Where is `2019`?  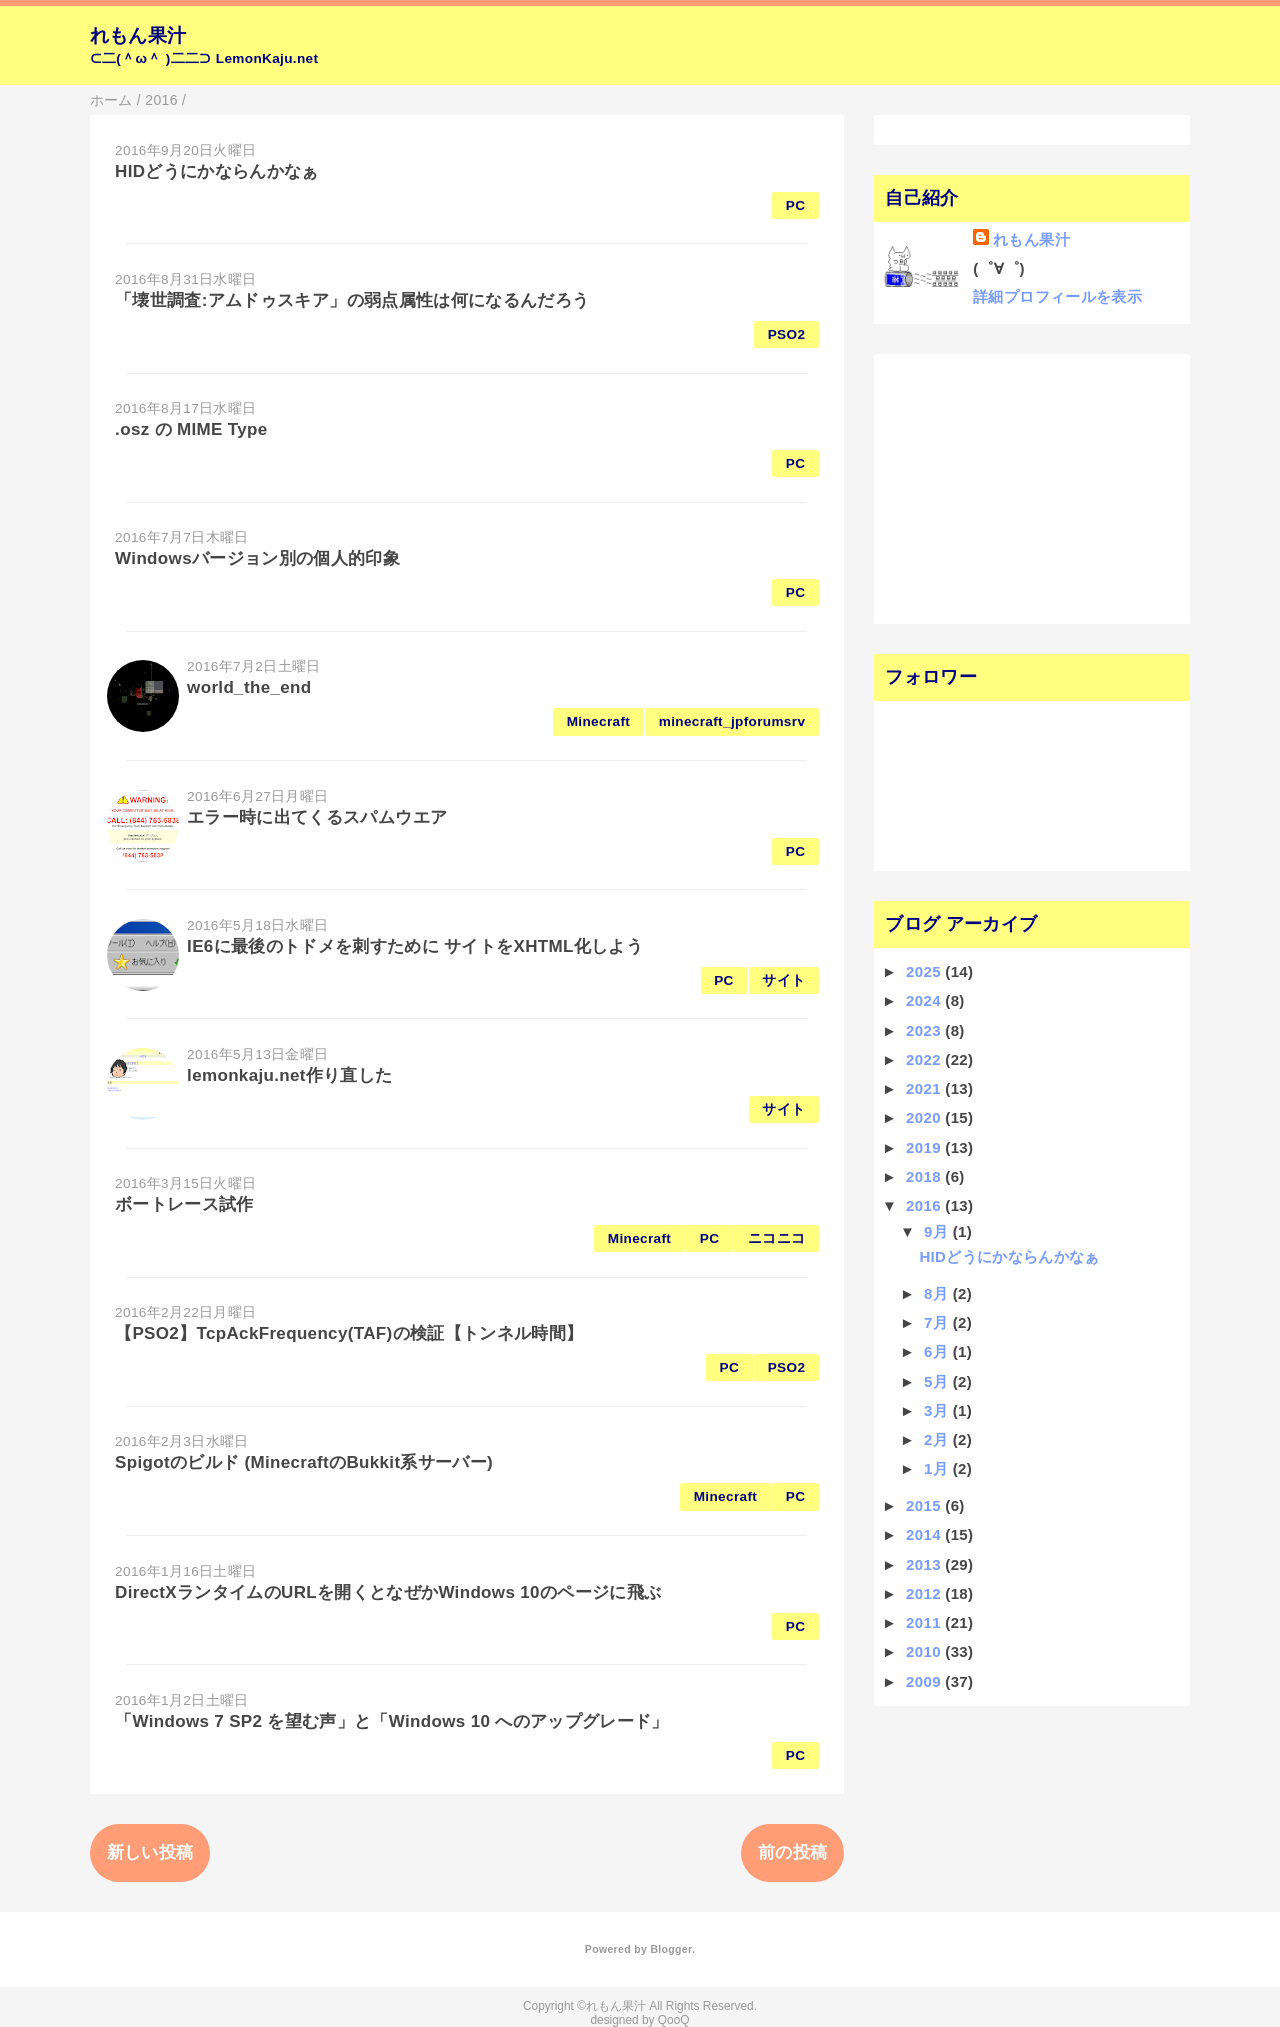 2019 is located at coordinates (925, 1147).